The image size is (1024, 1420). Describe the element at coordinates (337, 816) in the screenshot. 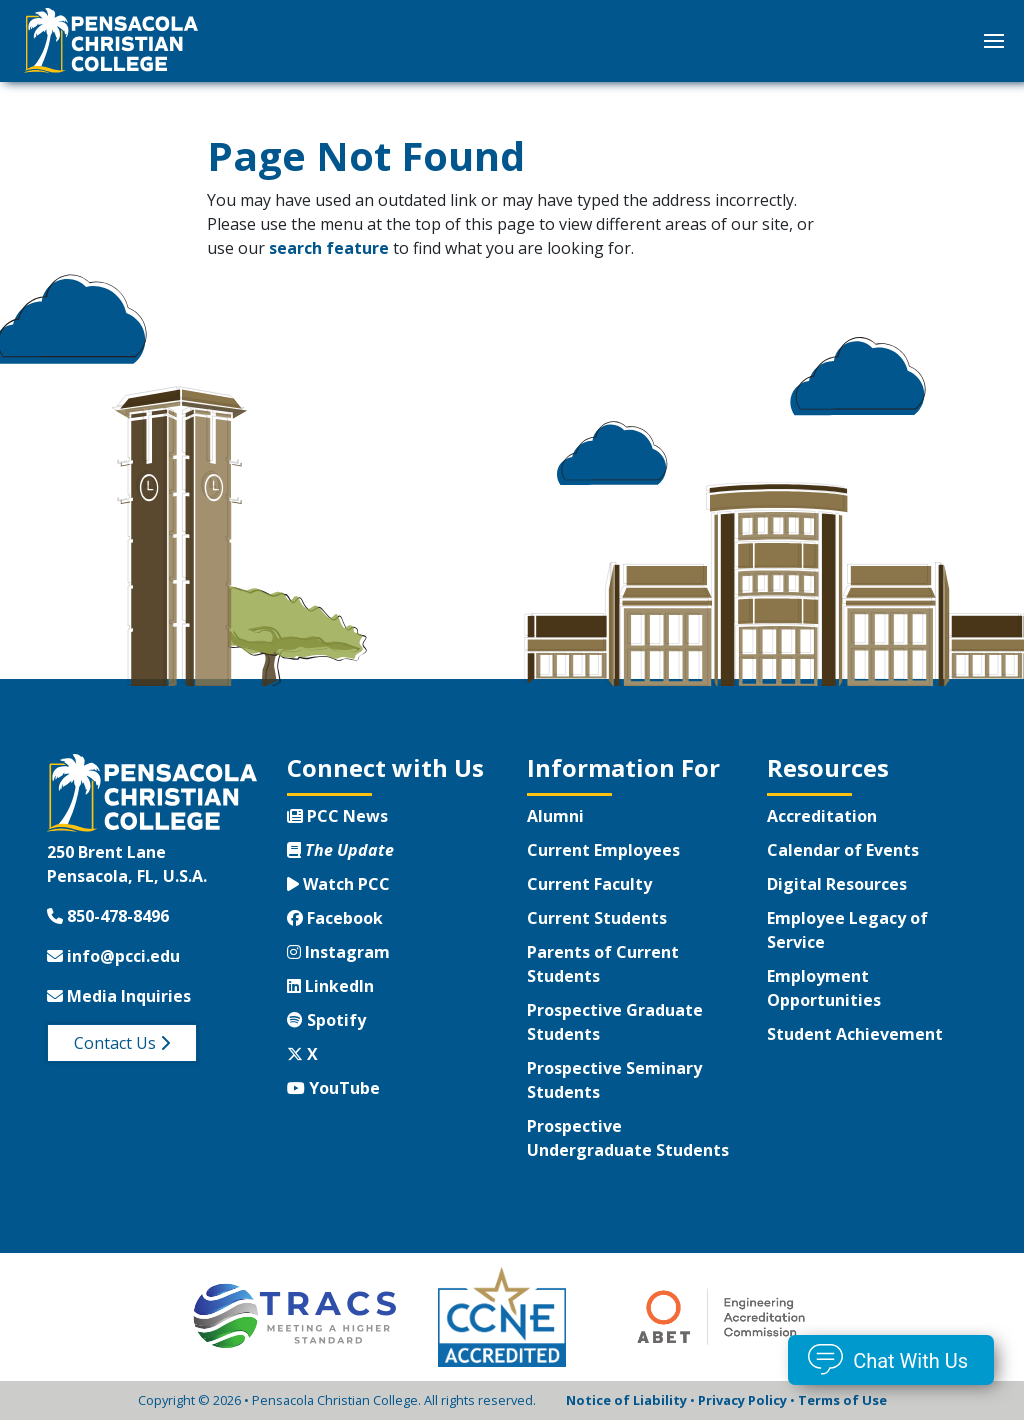

I see `PCC News` at that location.